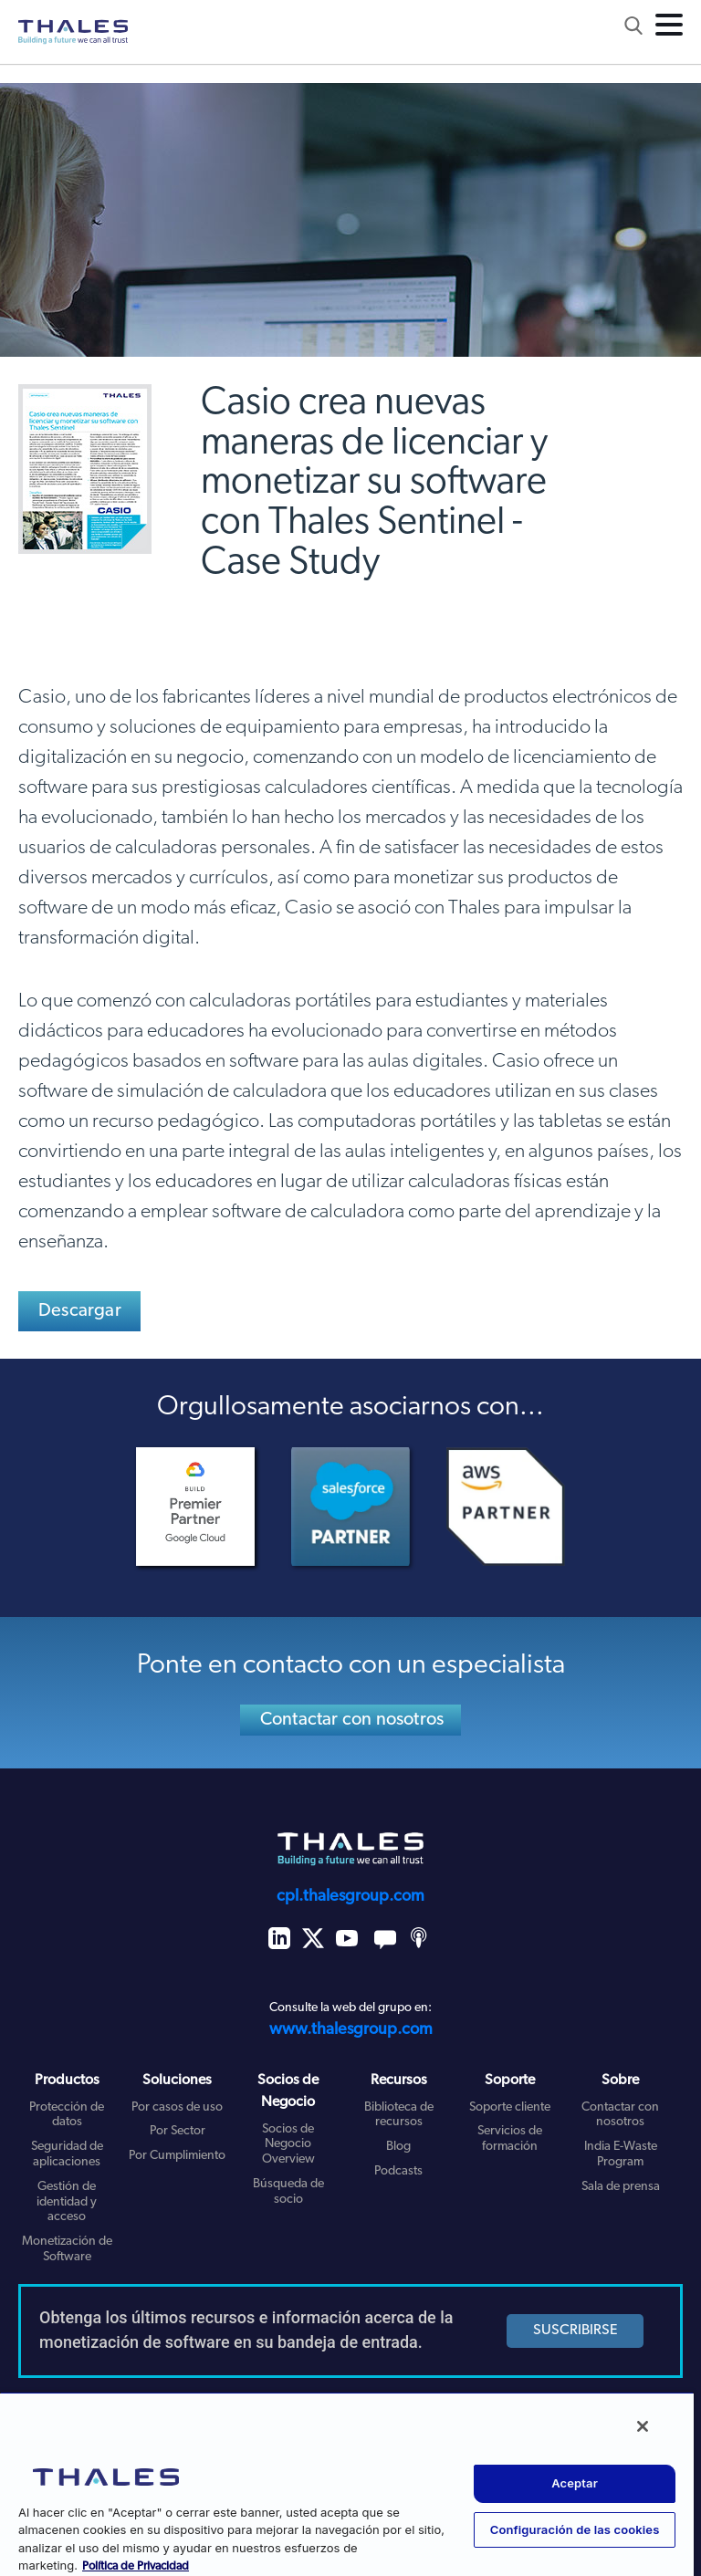 The height and width of the screenshot is (2576, 701). Describe the element at coordinates (177, 2107) in the screenshot. I see `Por casos de uso` at that location.